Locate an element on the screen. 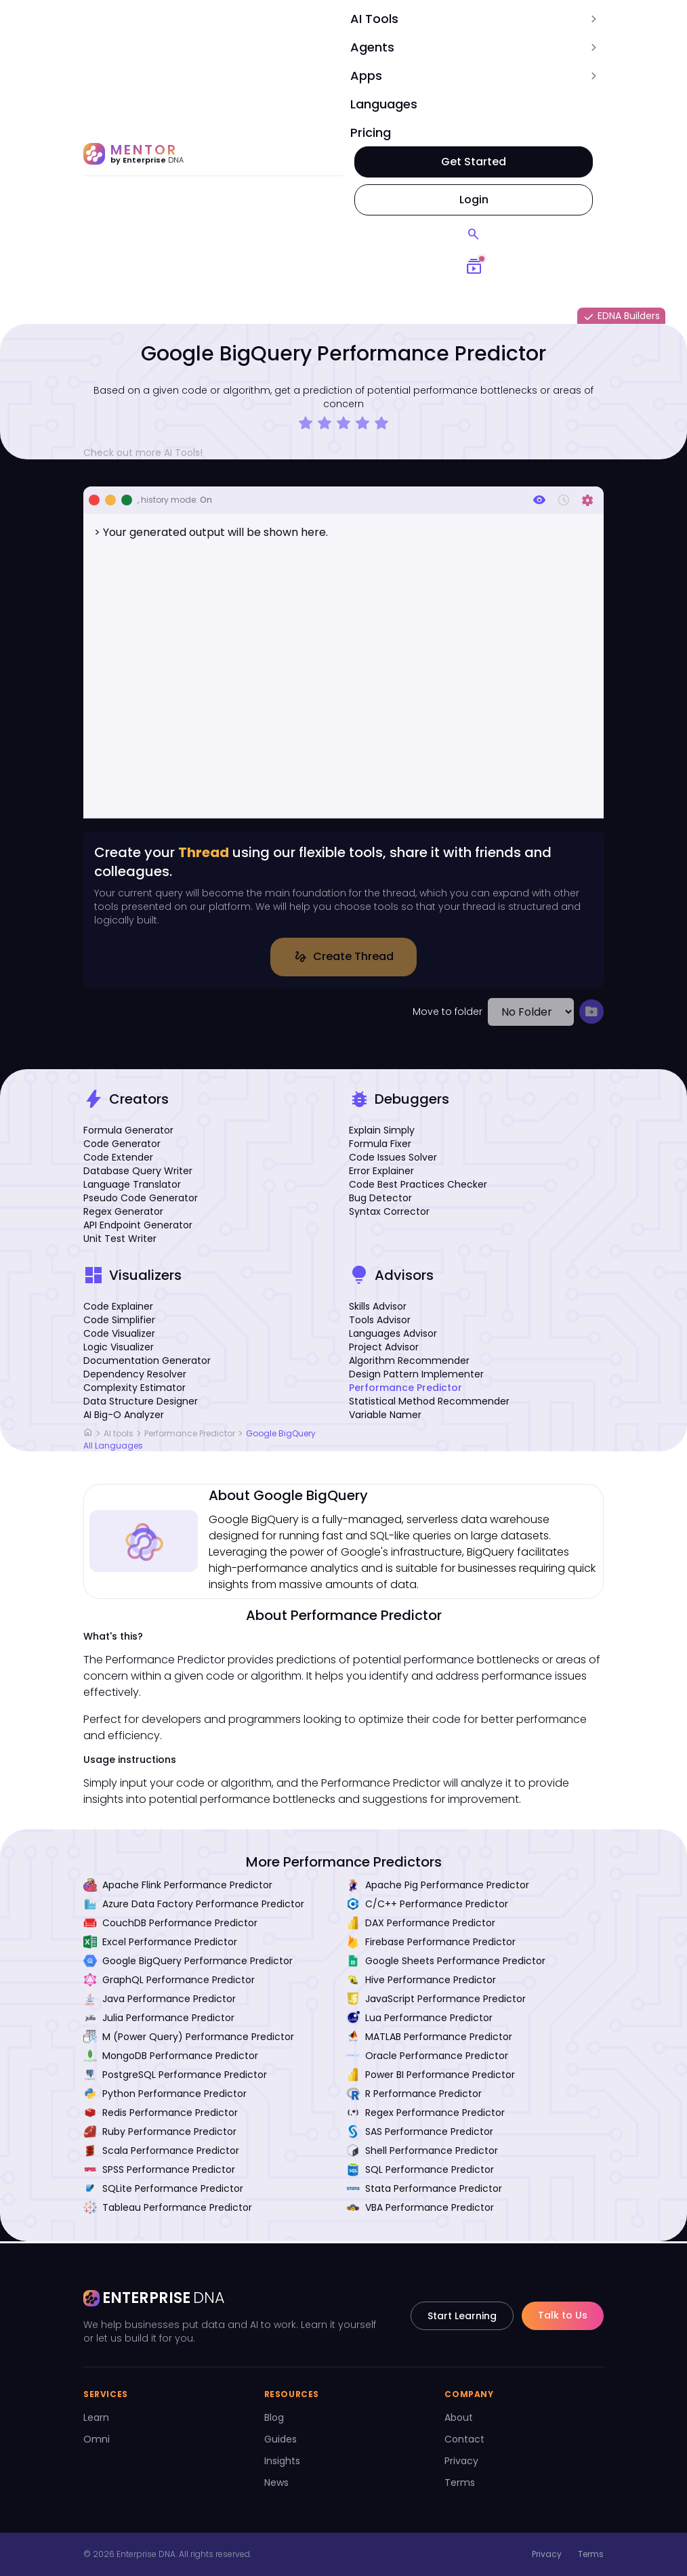 The image size is (687, 2576). Code Issues Solver is located at coordinates (393, 1159).